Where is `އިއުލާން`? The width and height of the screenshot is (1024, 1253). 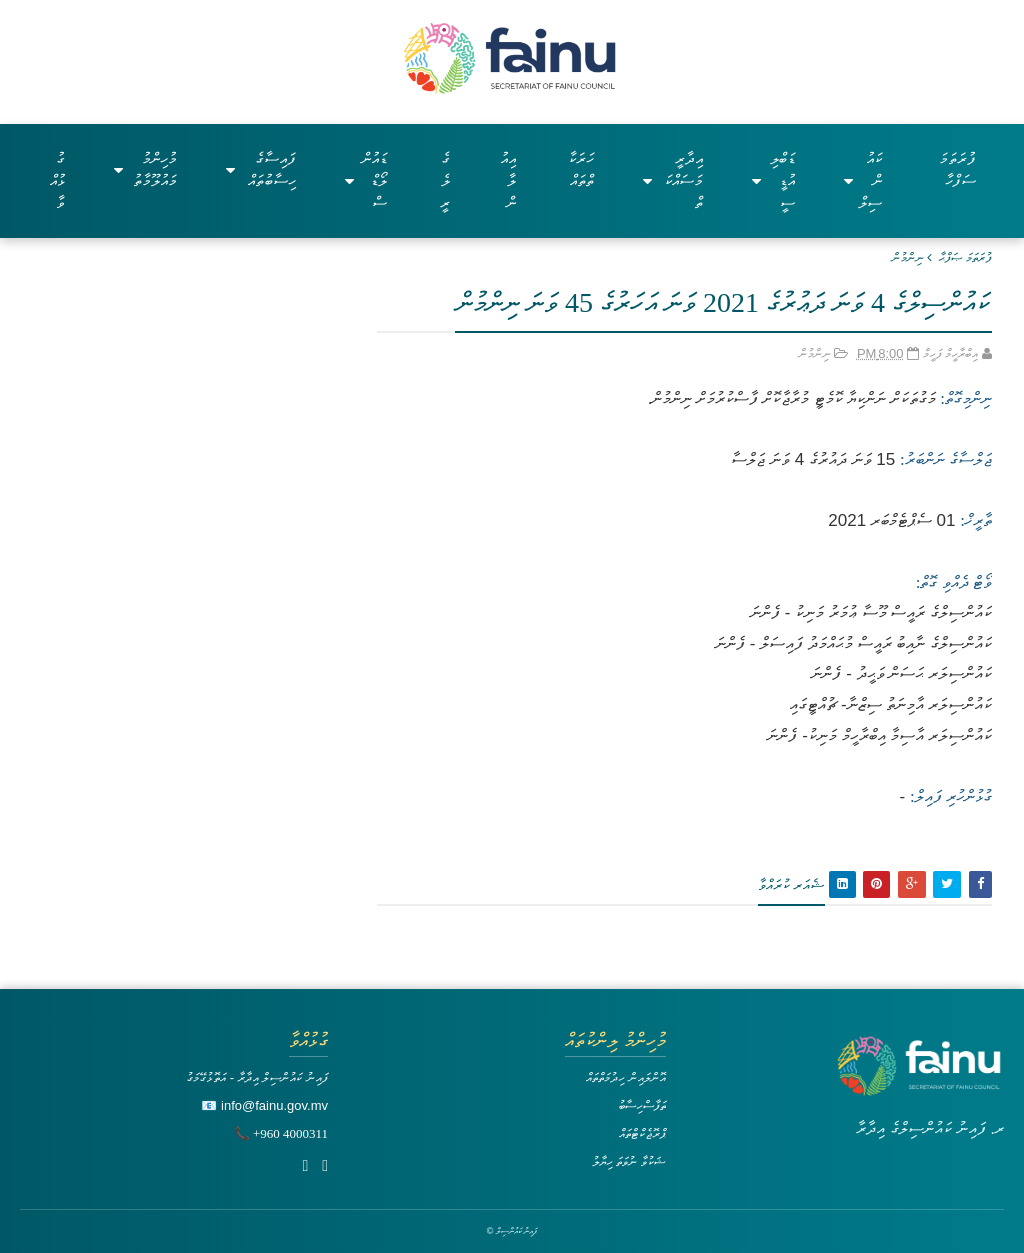 އިއުލާން is located at coordinates (508, 180).